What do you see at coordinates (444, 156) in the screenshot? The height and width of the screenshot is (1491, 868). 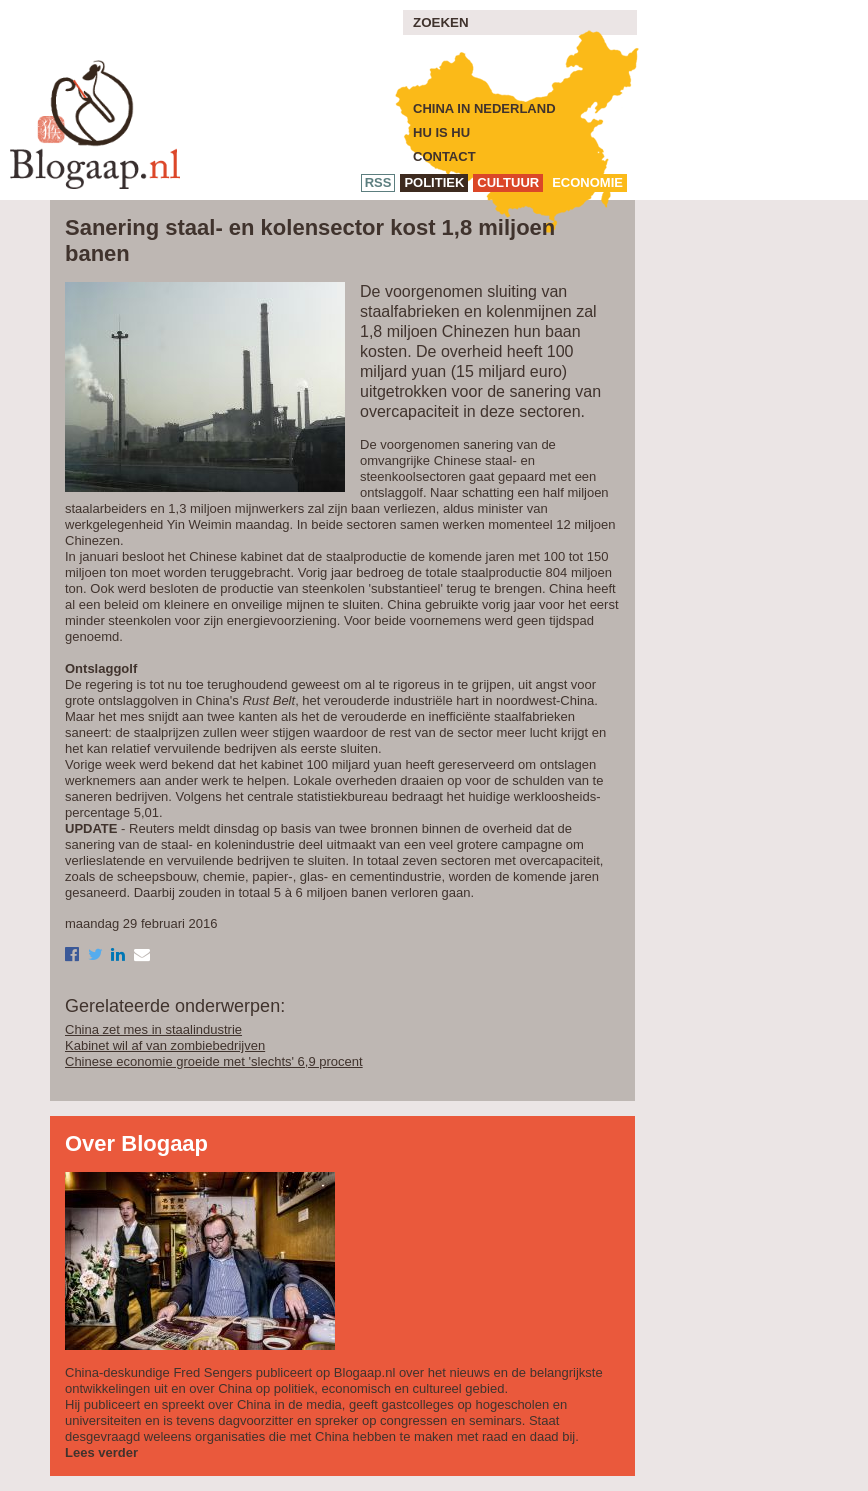 I see `Contact` at bounding box center [444, 156].